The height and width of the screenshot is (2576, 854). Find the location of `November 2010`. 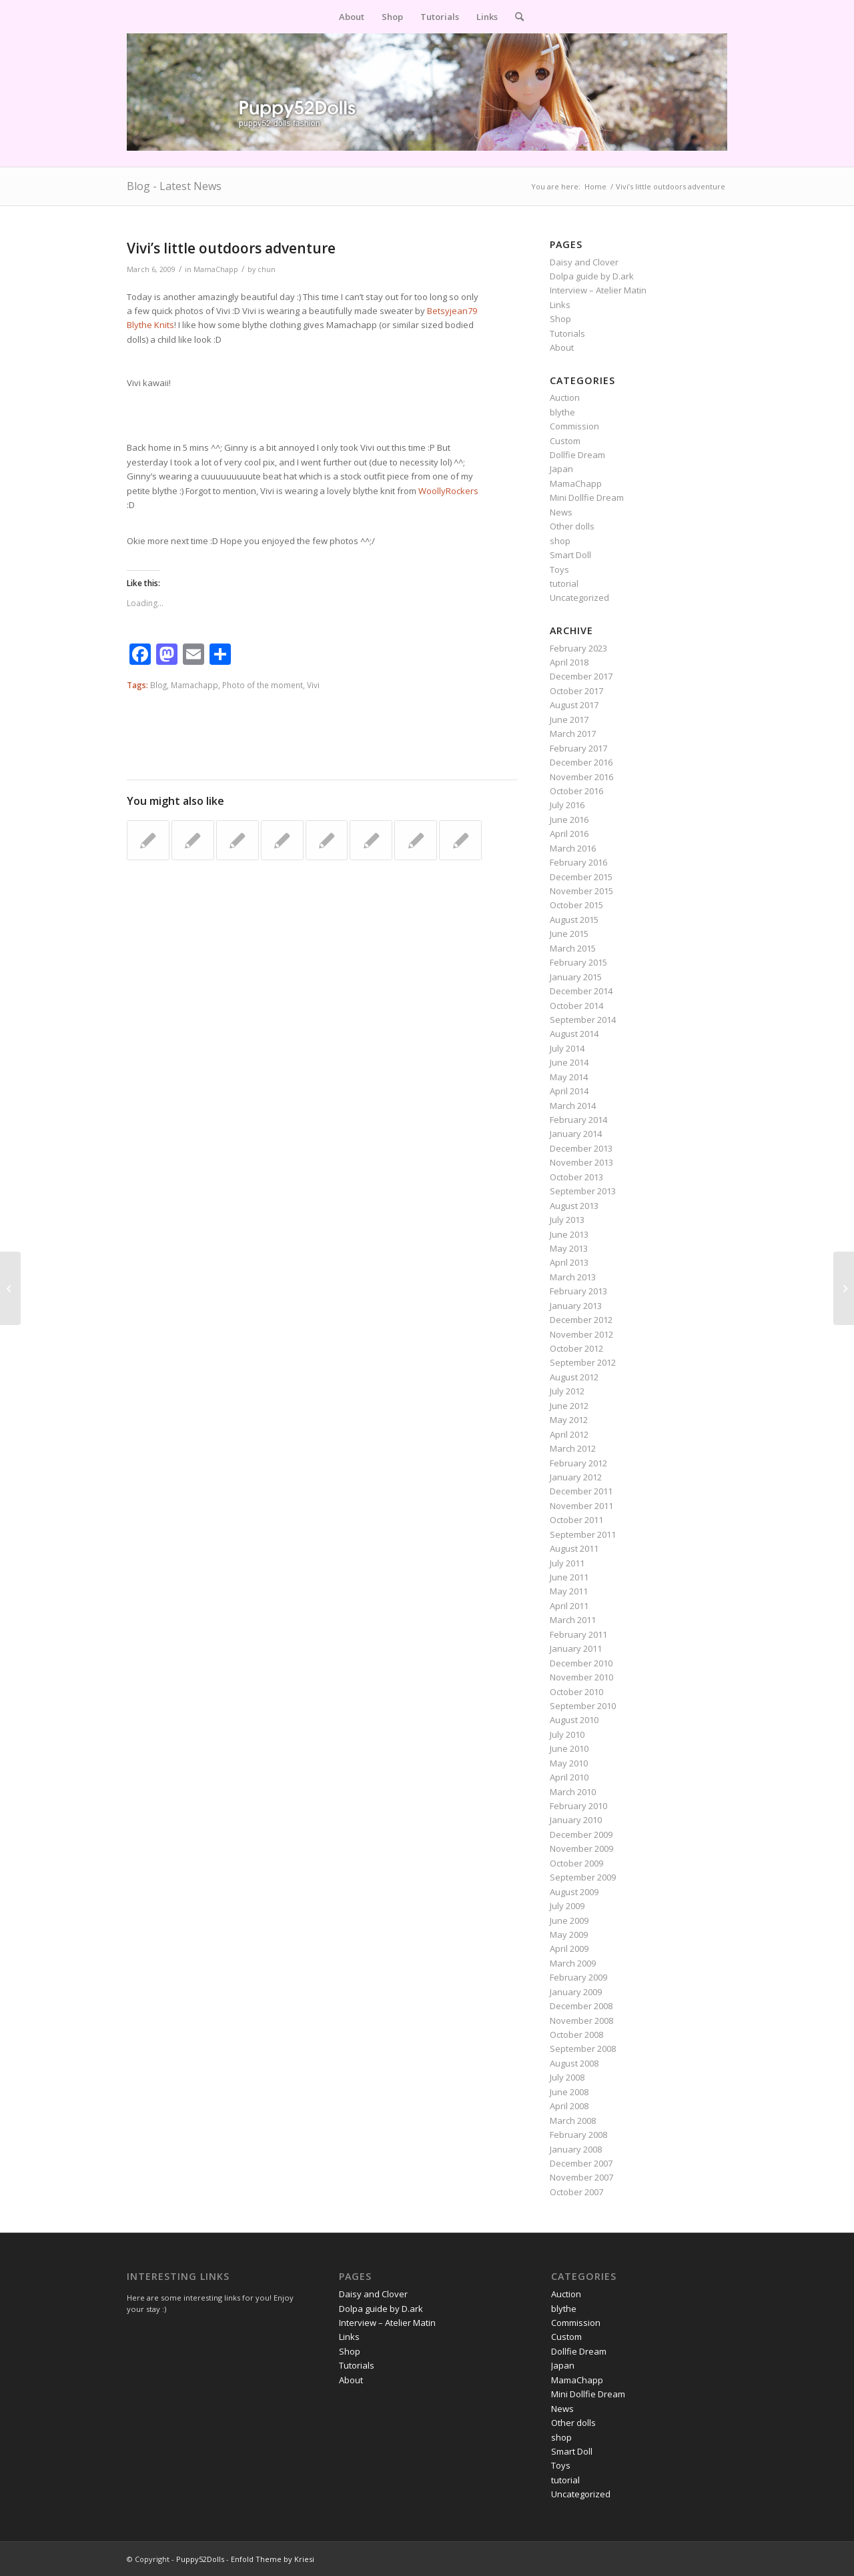

November 2010 is located at coordinates (581, 1677).